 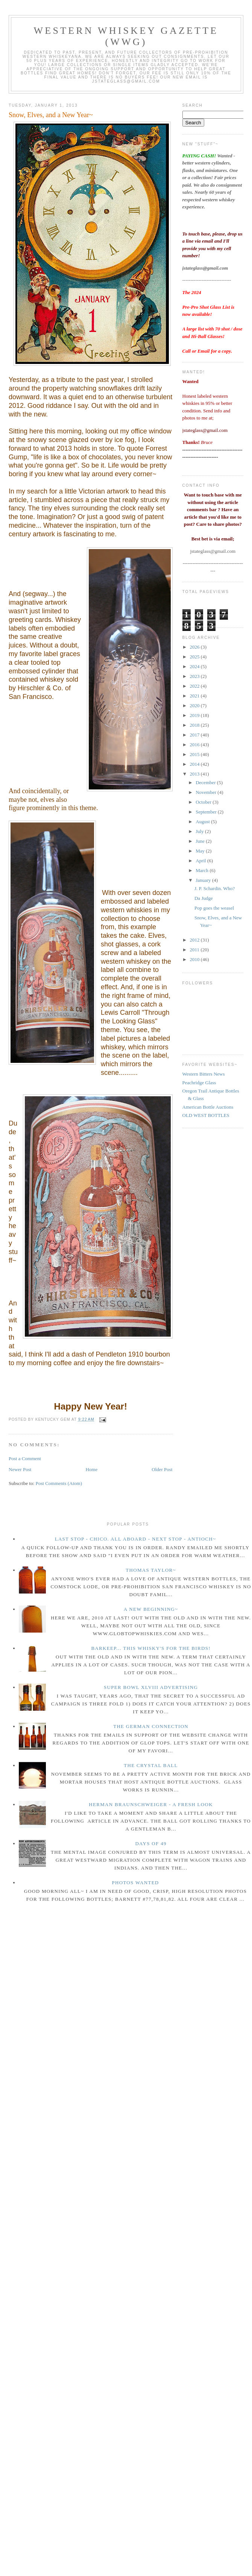 I want to click on Western Whiskey Gazette (WWG), so click(x=126, y=36).